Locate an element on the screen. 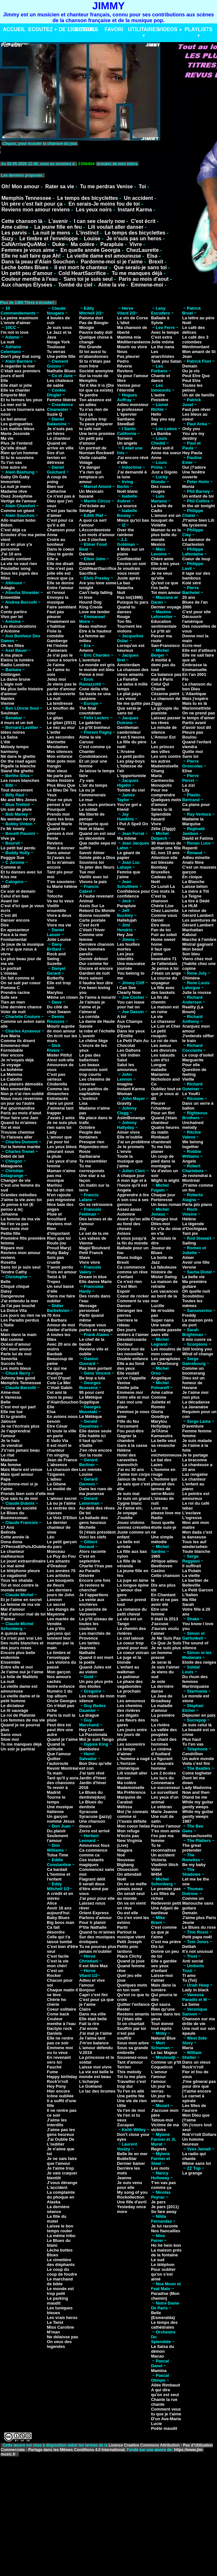  Ce soir et demain is located at coordinates (18, 891).